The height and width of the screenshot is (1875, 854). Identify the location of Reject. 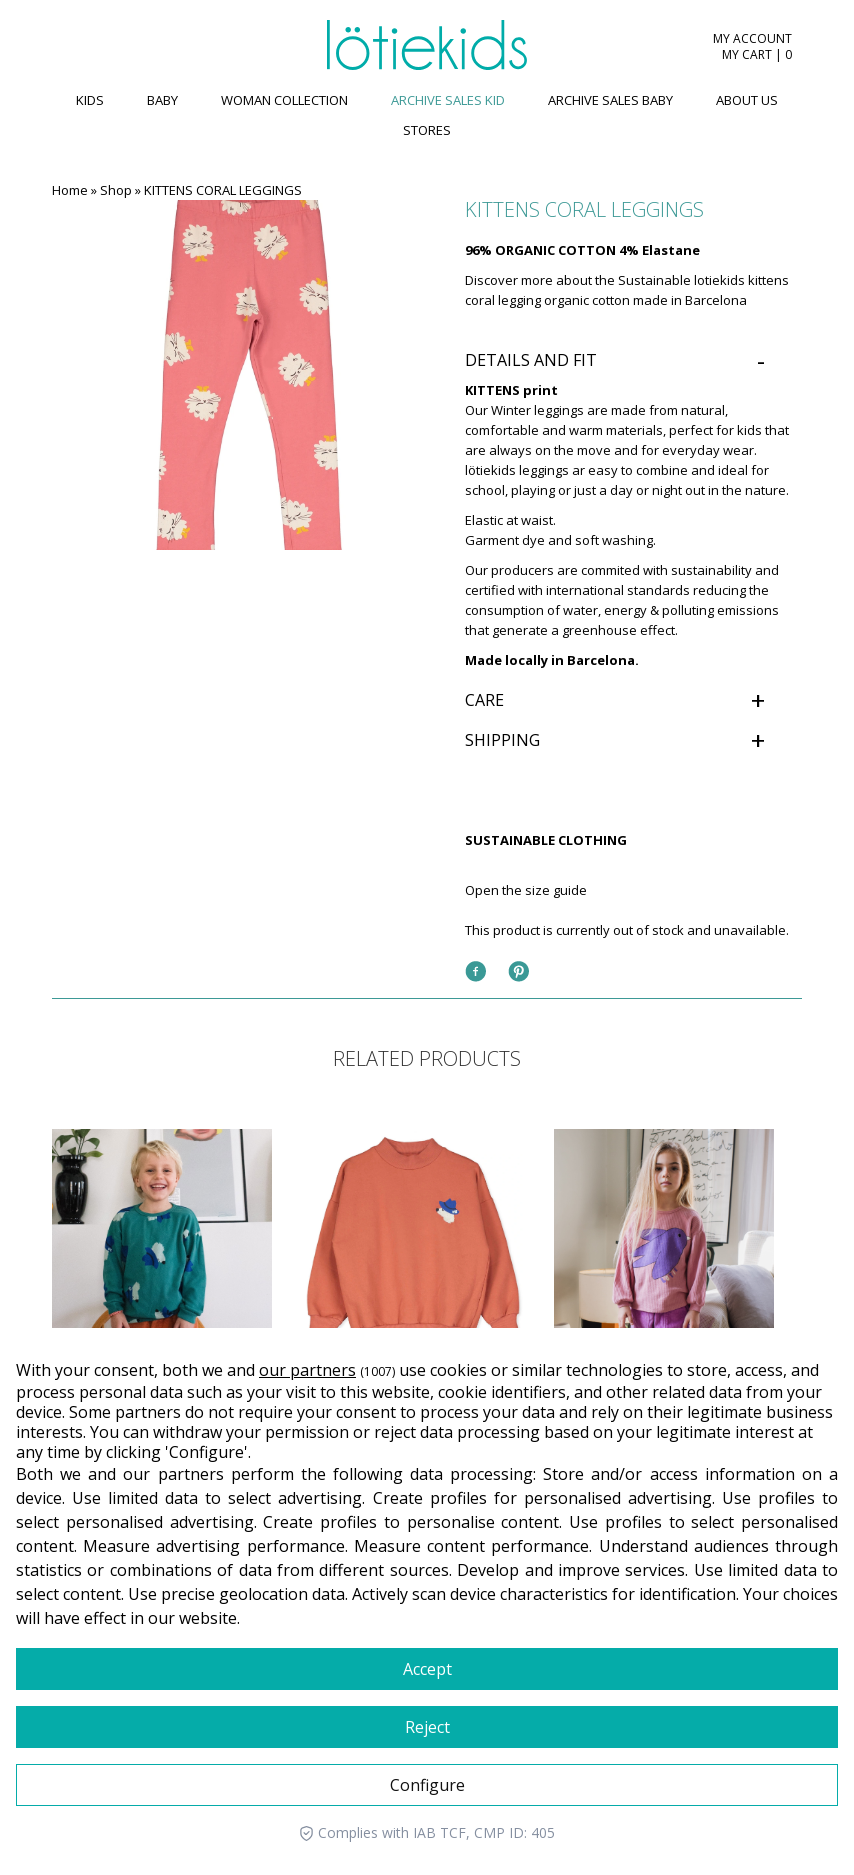
(427, 1727).